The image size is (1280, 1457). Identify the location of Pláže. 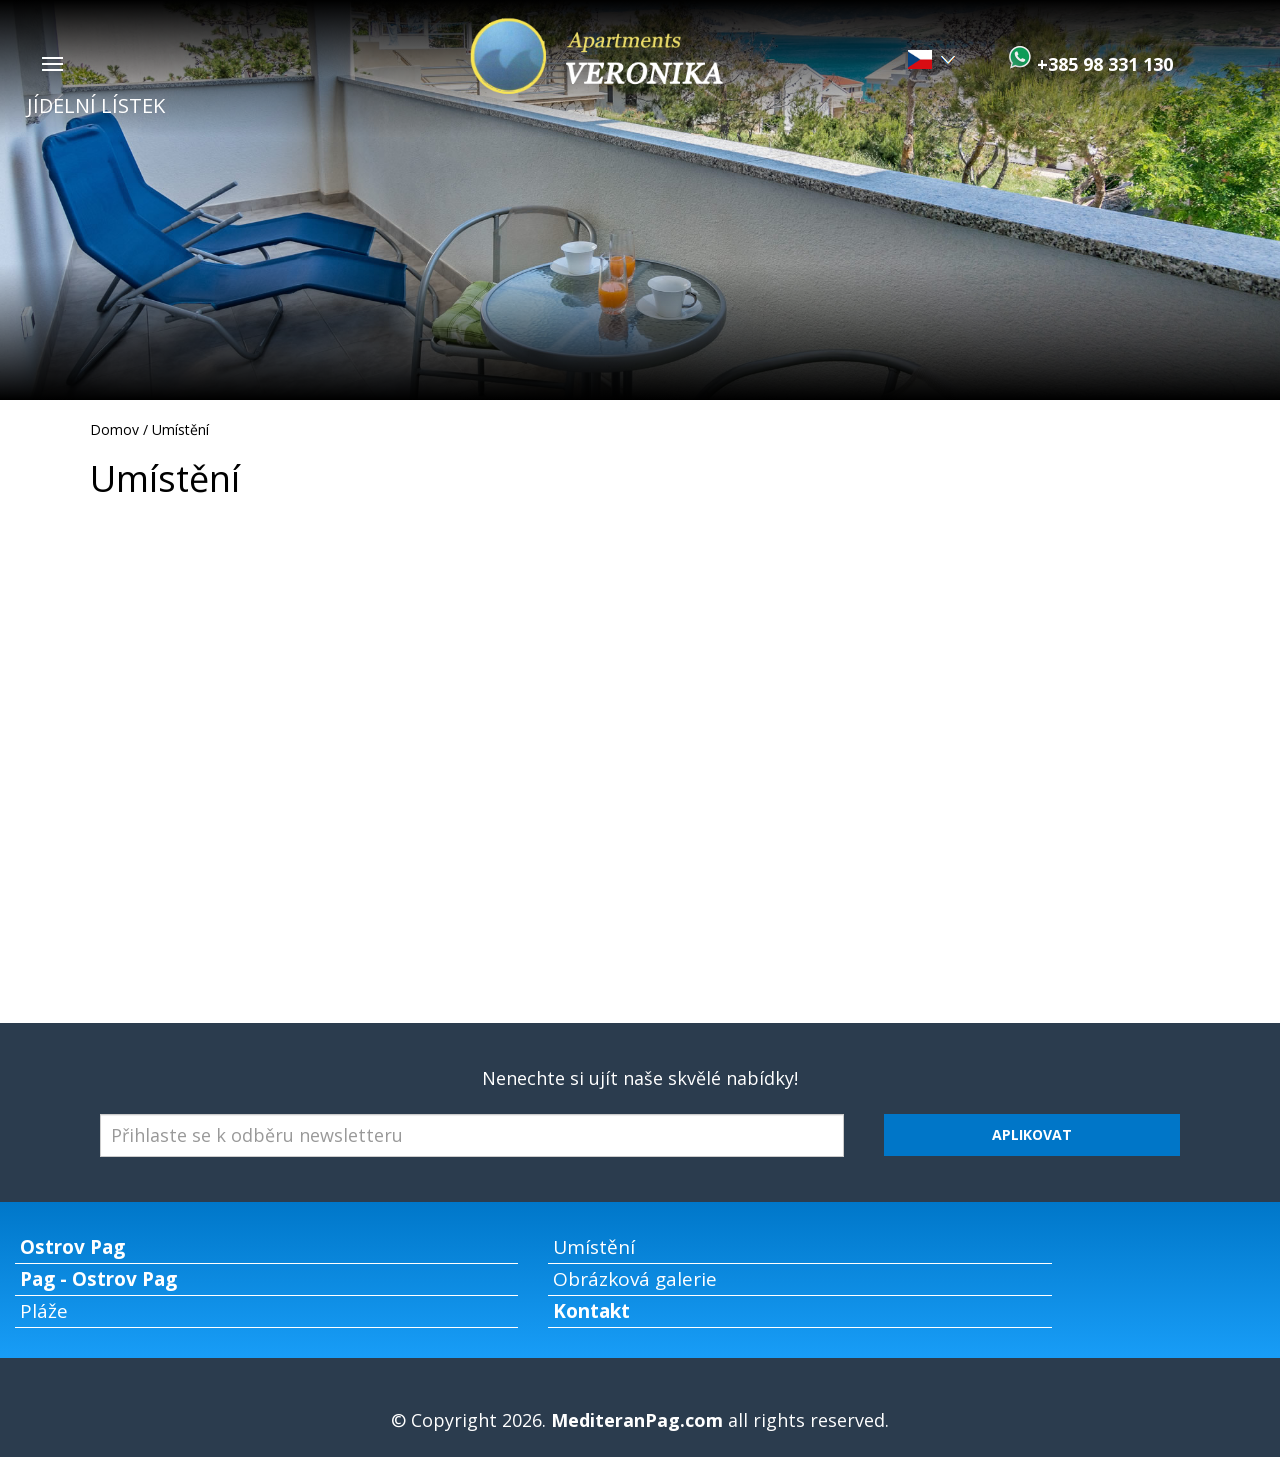
(44, 1311).